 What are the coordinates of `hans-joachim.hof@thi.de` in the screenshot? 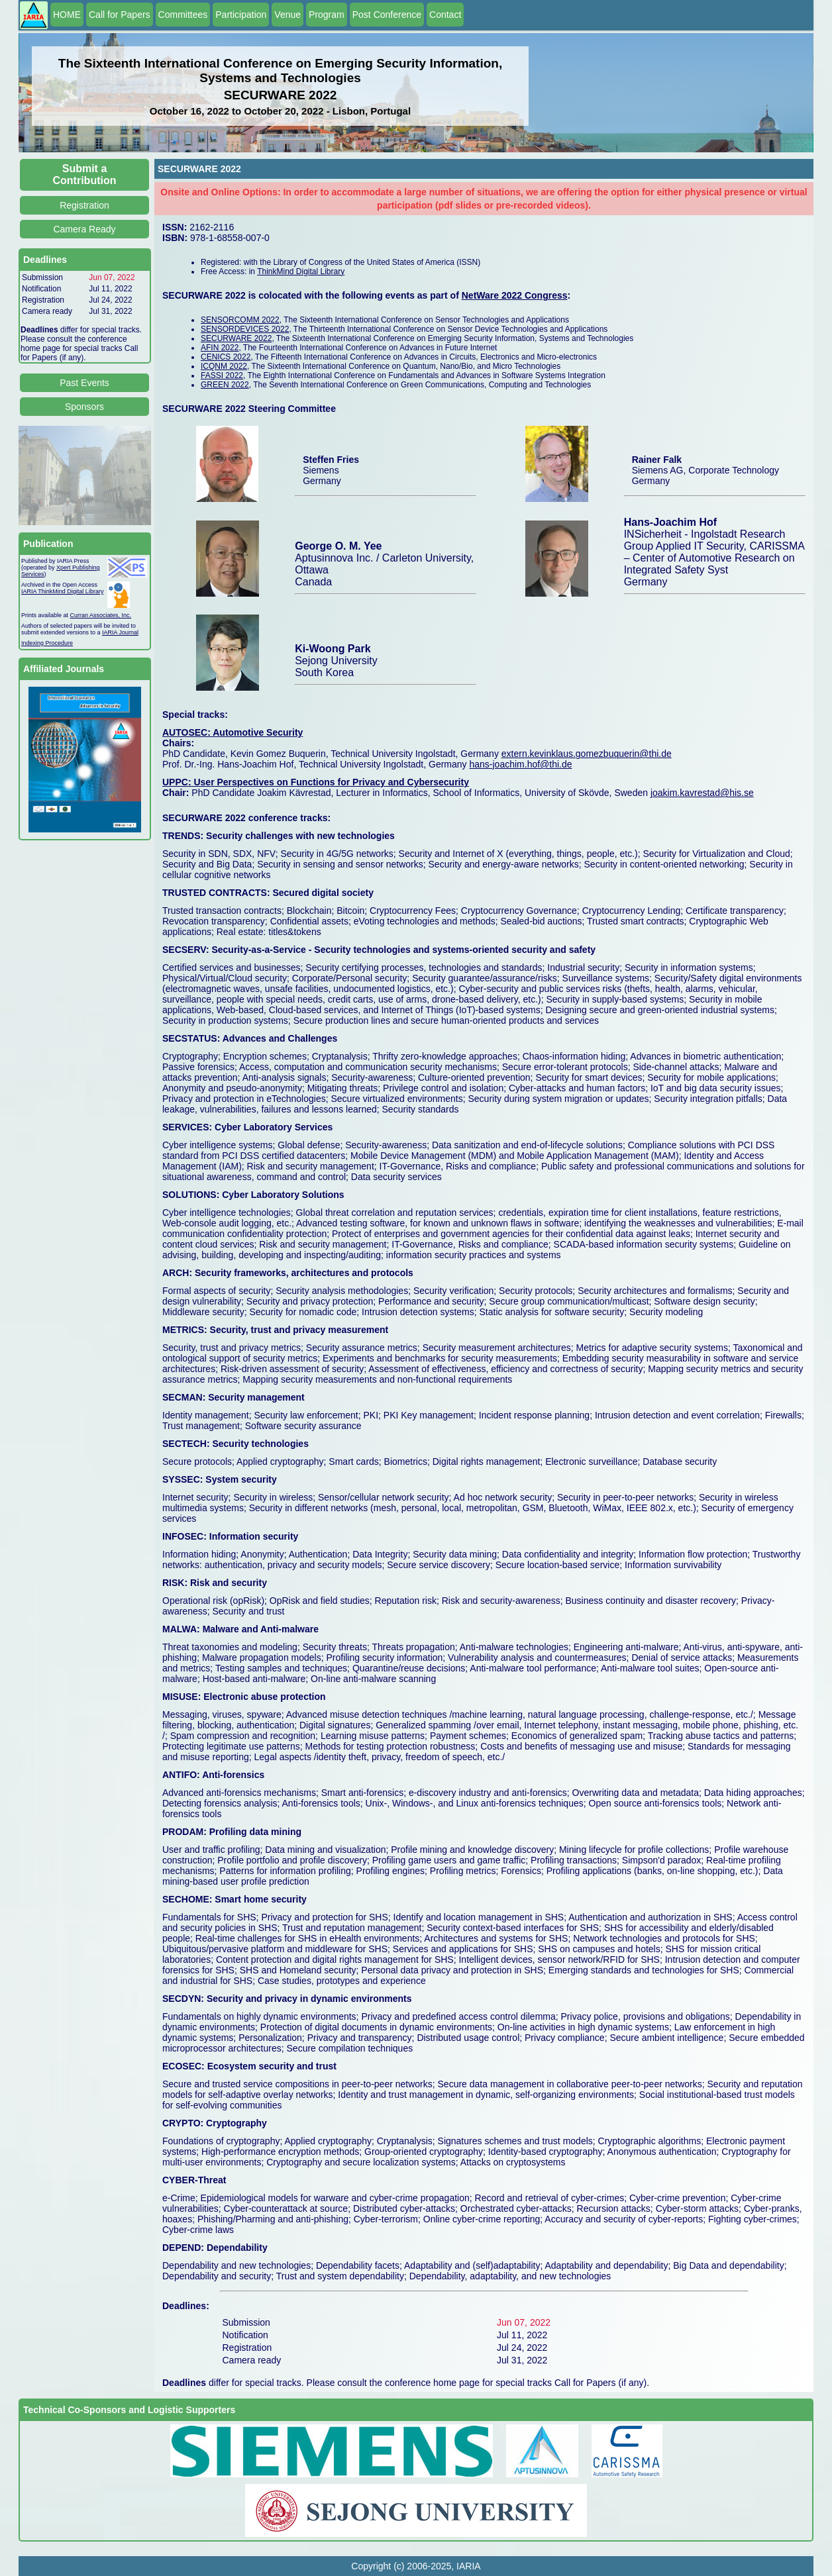 It's located at (520, 764).